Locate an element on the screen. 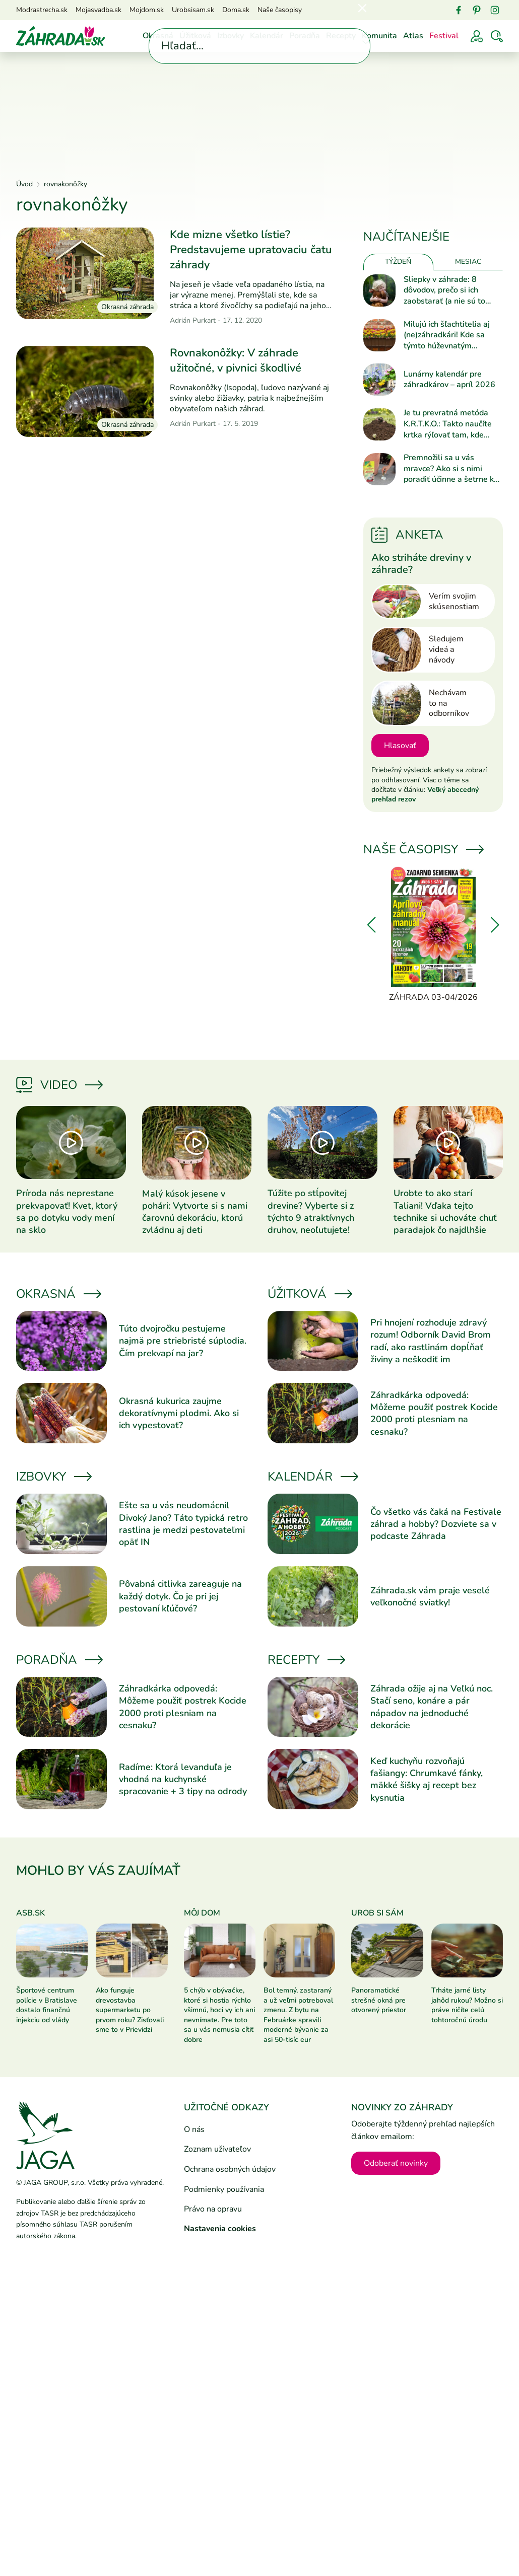 Image resolution: width=519 pixels, height=2576 pixels. Záhrada.sk vám praje veselé veľkonočné sviatky! is located at coordinates (430, 1596).